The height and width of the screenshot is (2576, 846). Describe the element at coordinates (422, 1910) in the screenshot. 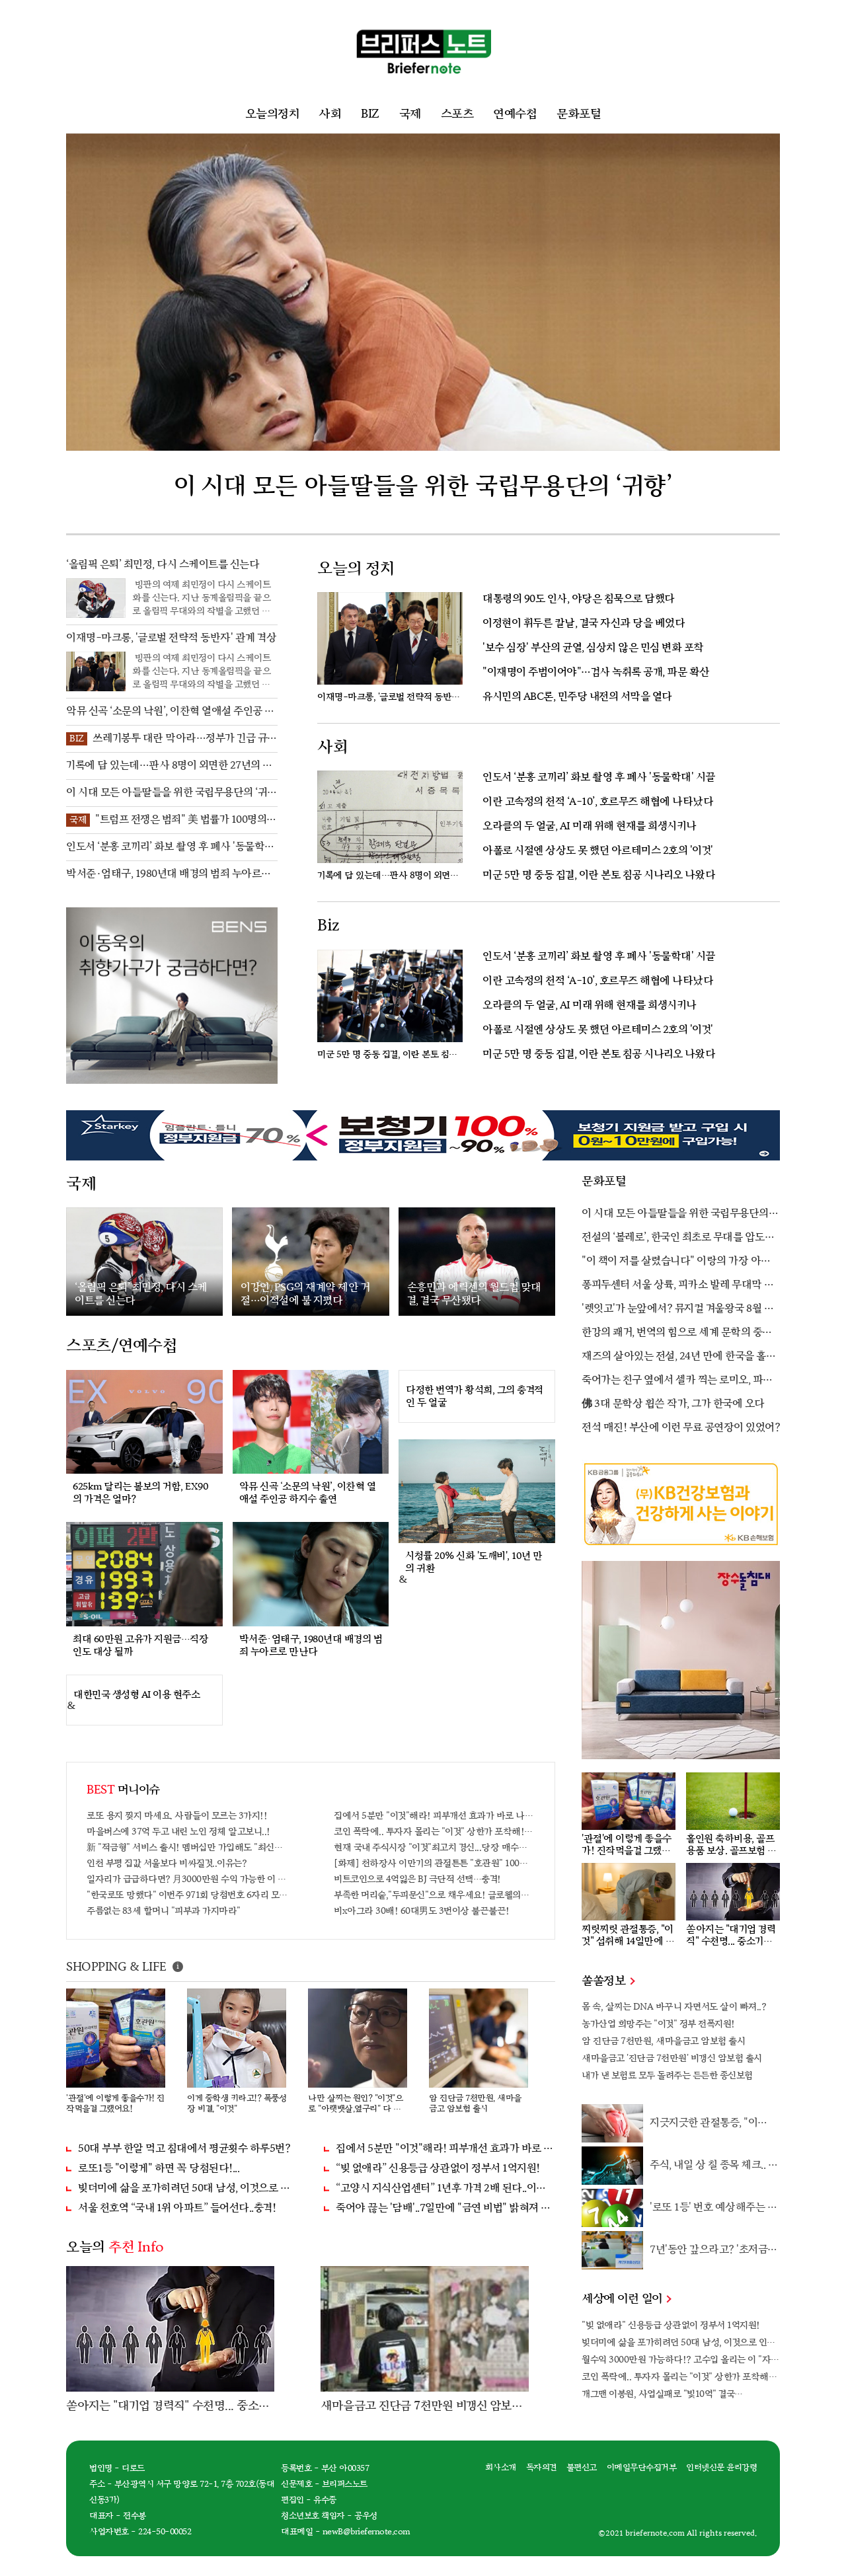

I see `비x아그라 30배! 60대男도 3번이상 불끈불끈!` at that location.